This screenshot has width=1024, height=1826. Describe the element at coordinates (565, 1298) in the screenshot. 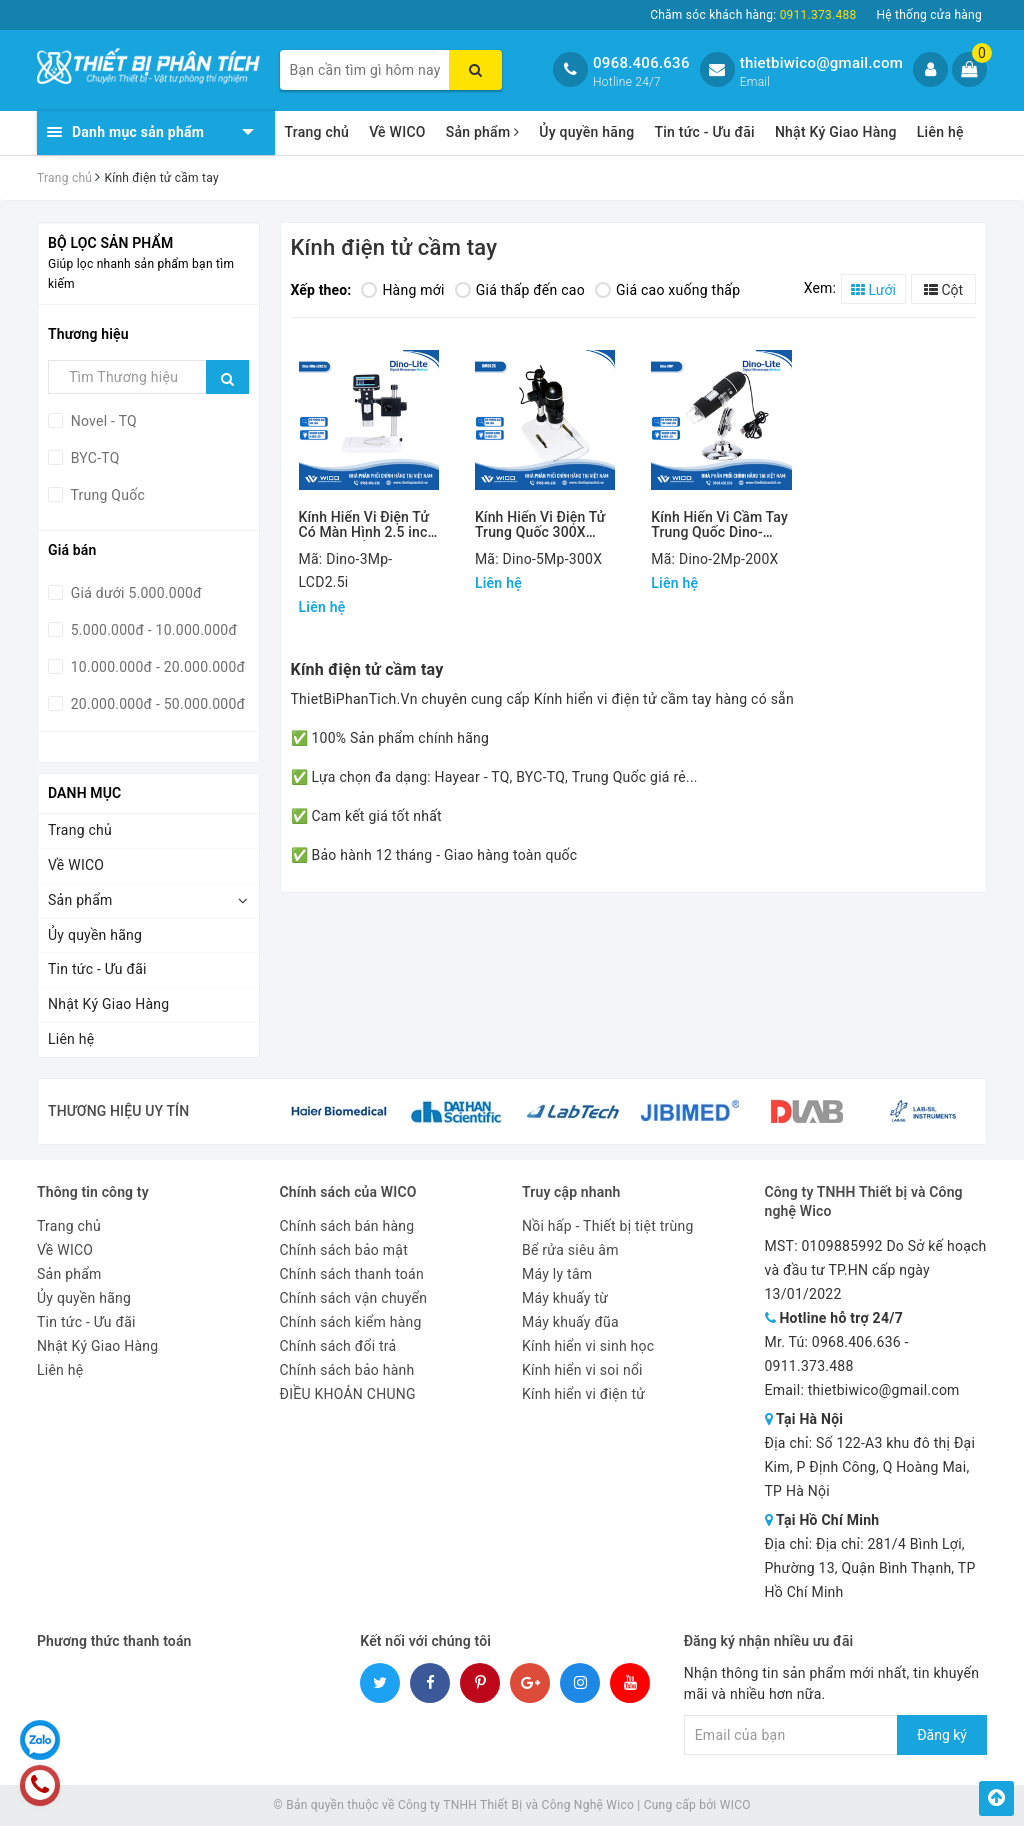

I see `Máy khuấy từ` at that location.